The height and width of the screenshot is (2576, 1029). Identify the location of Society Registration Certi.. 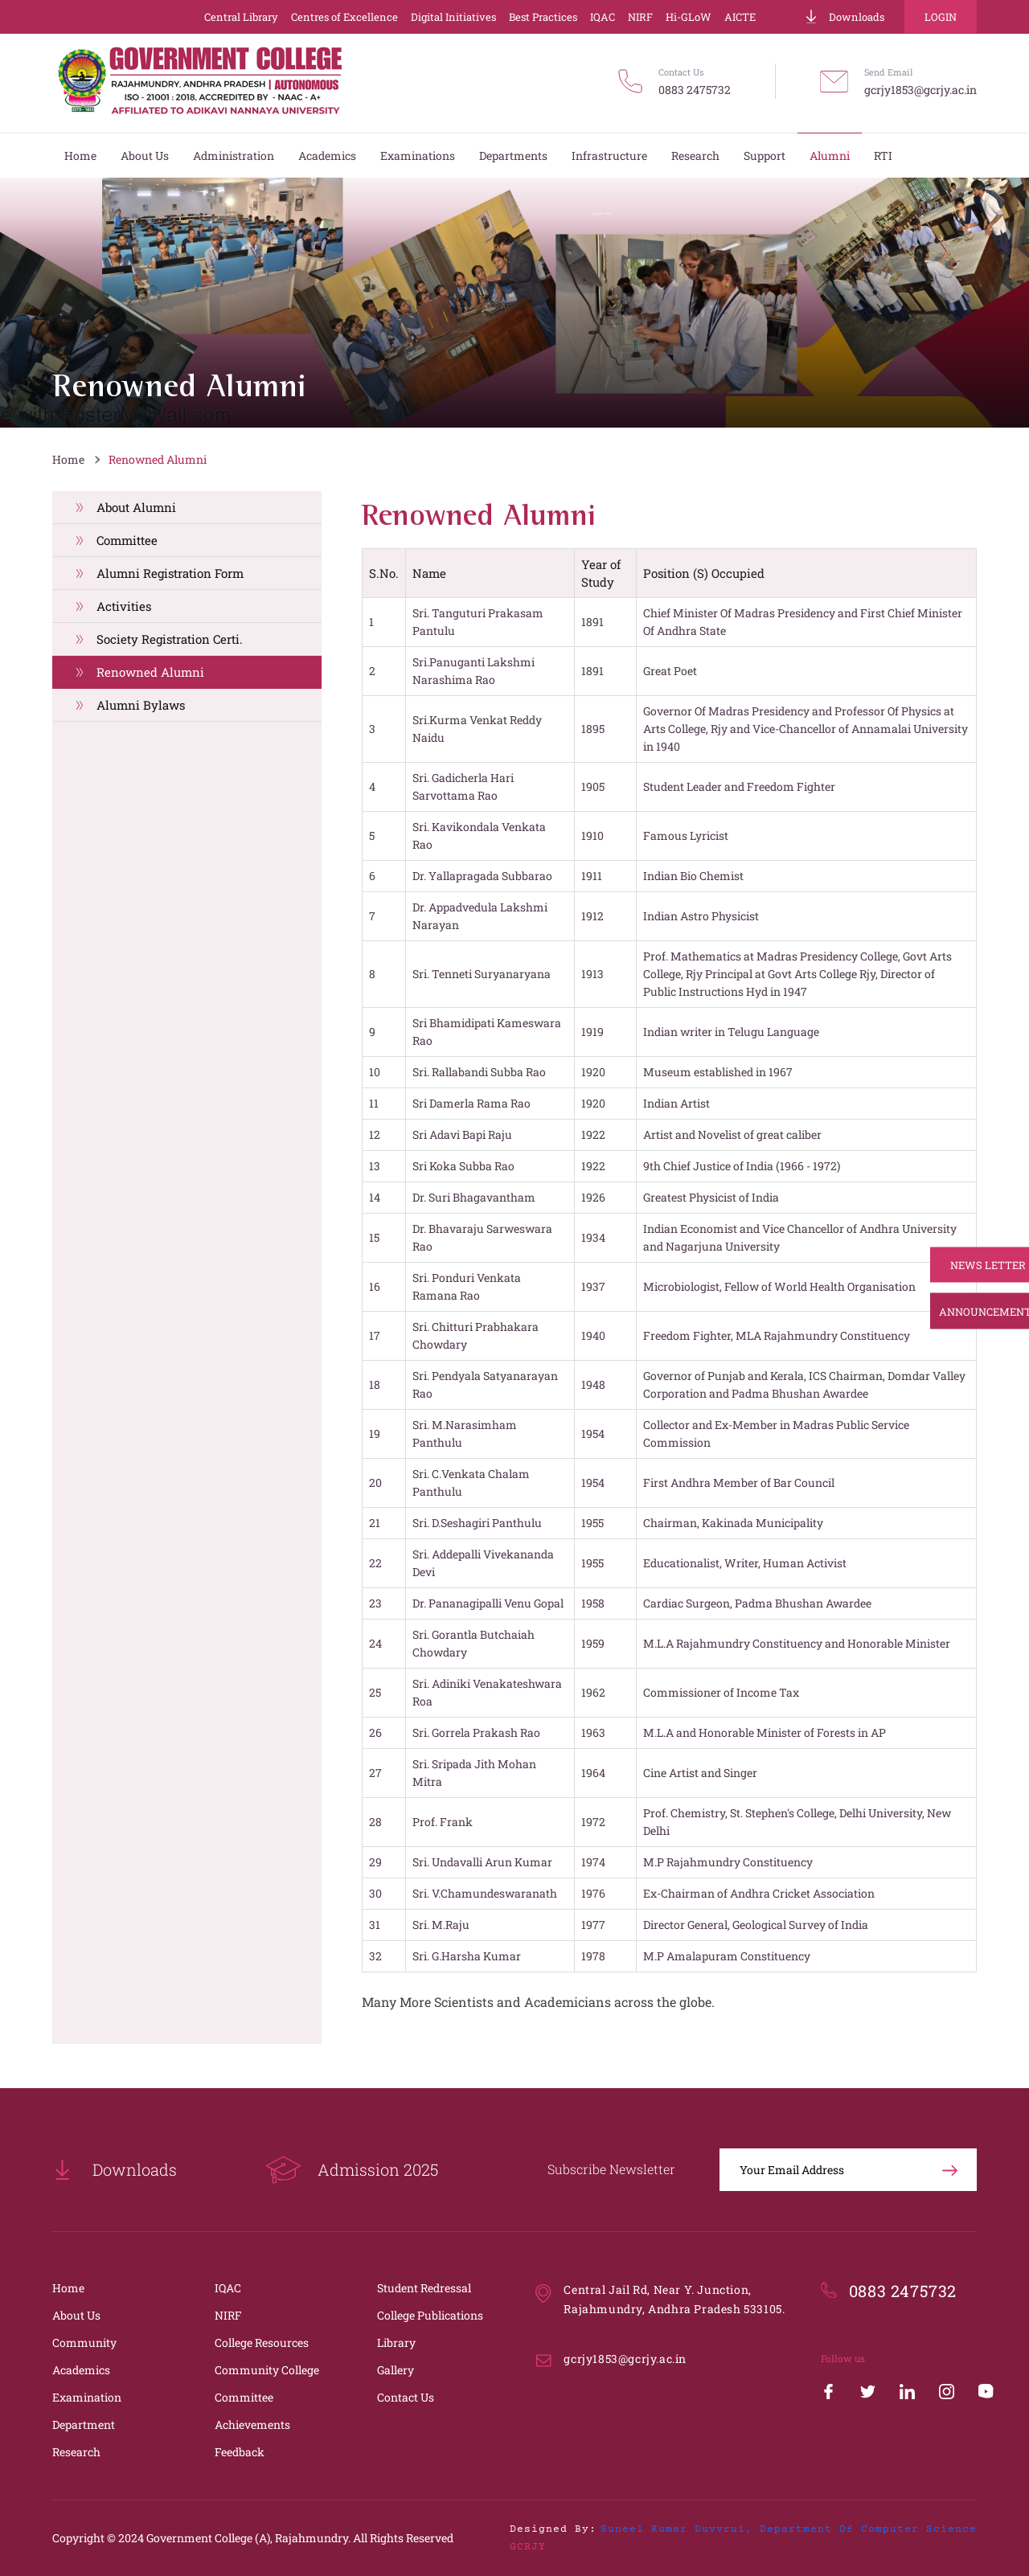
(169, 639).